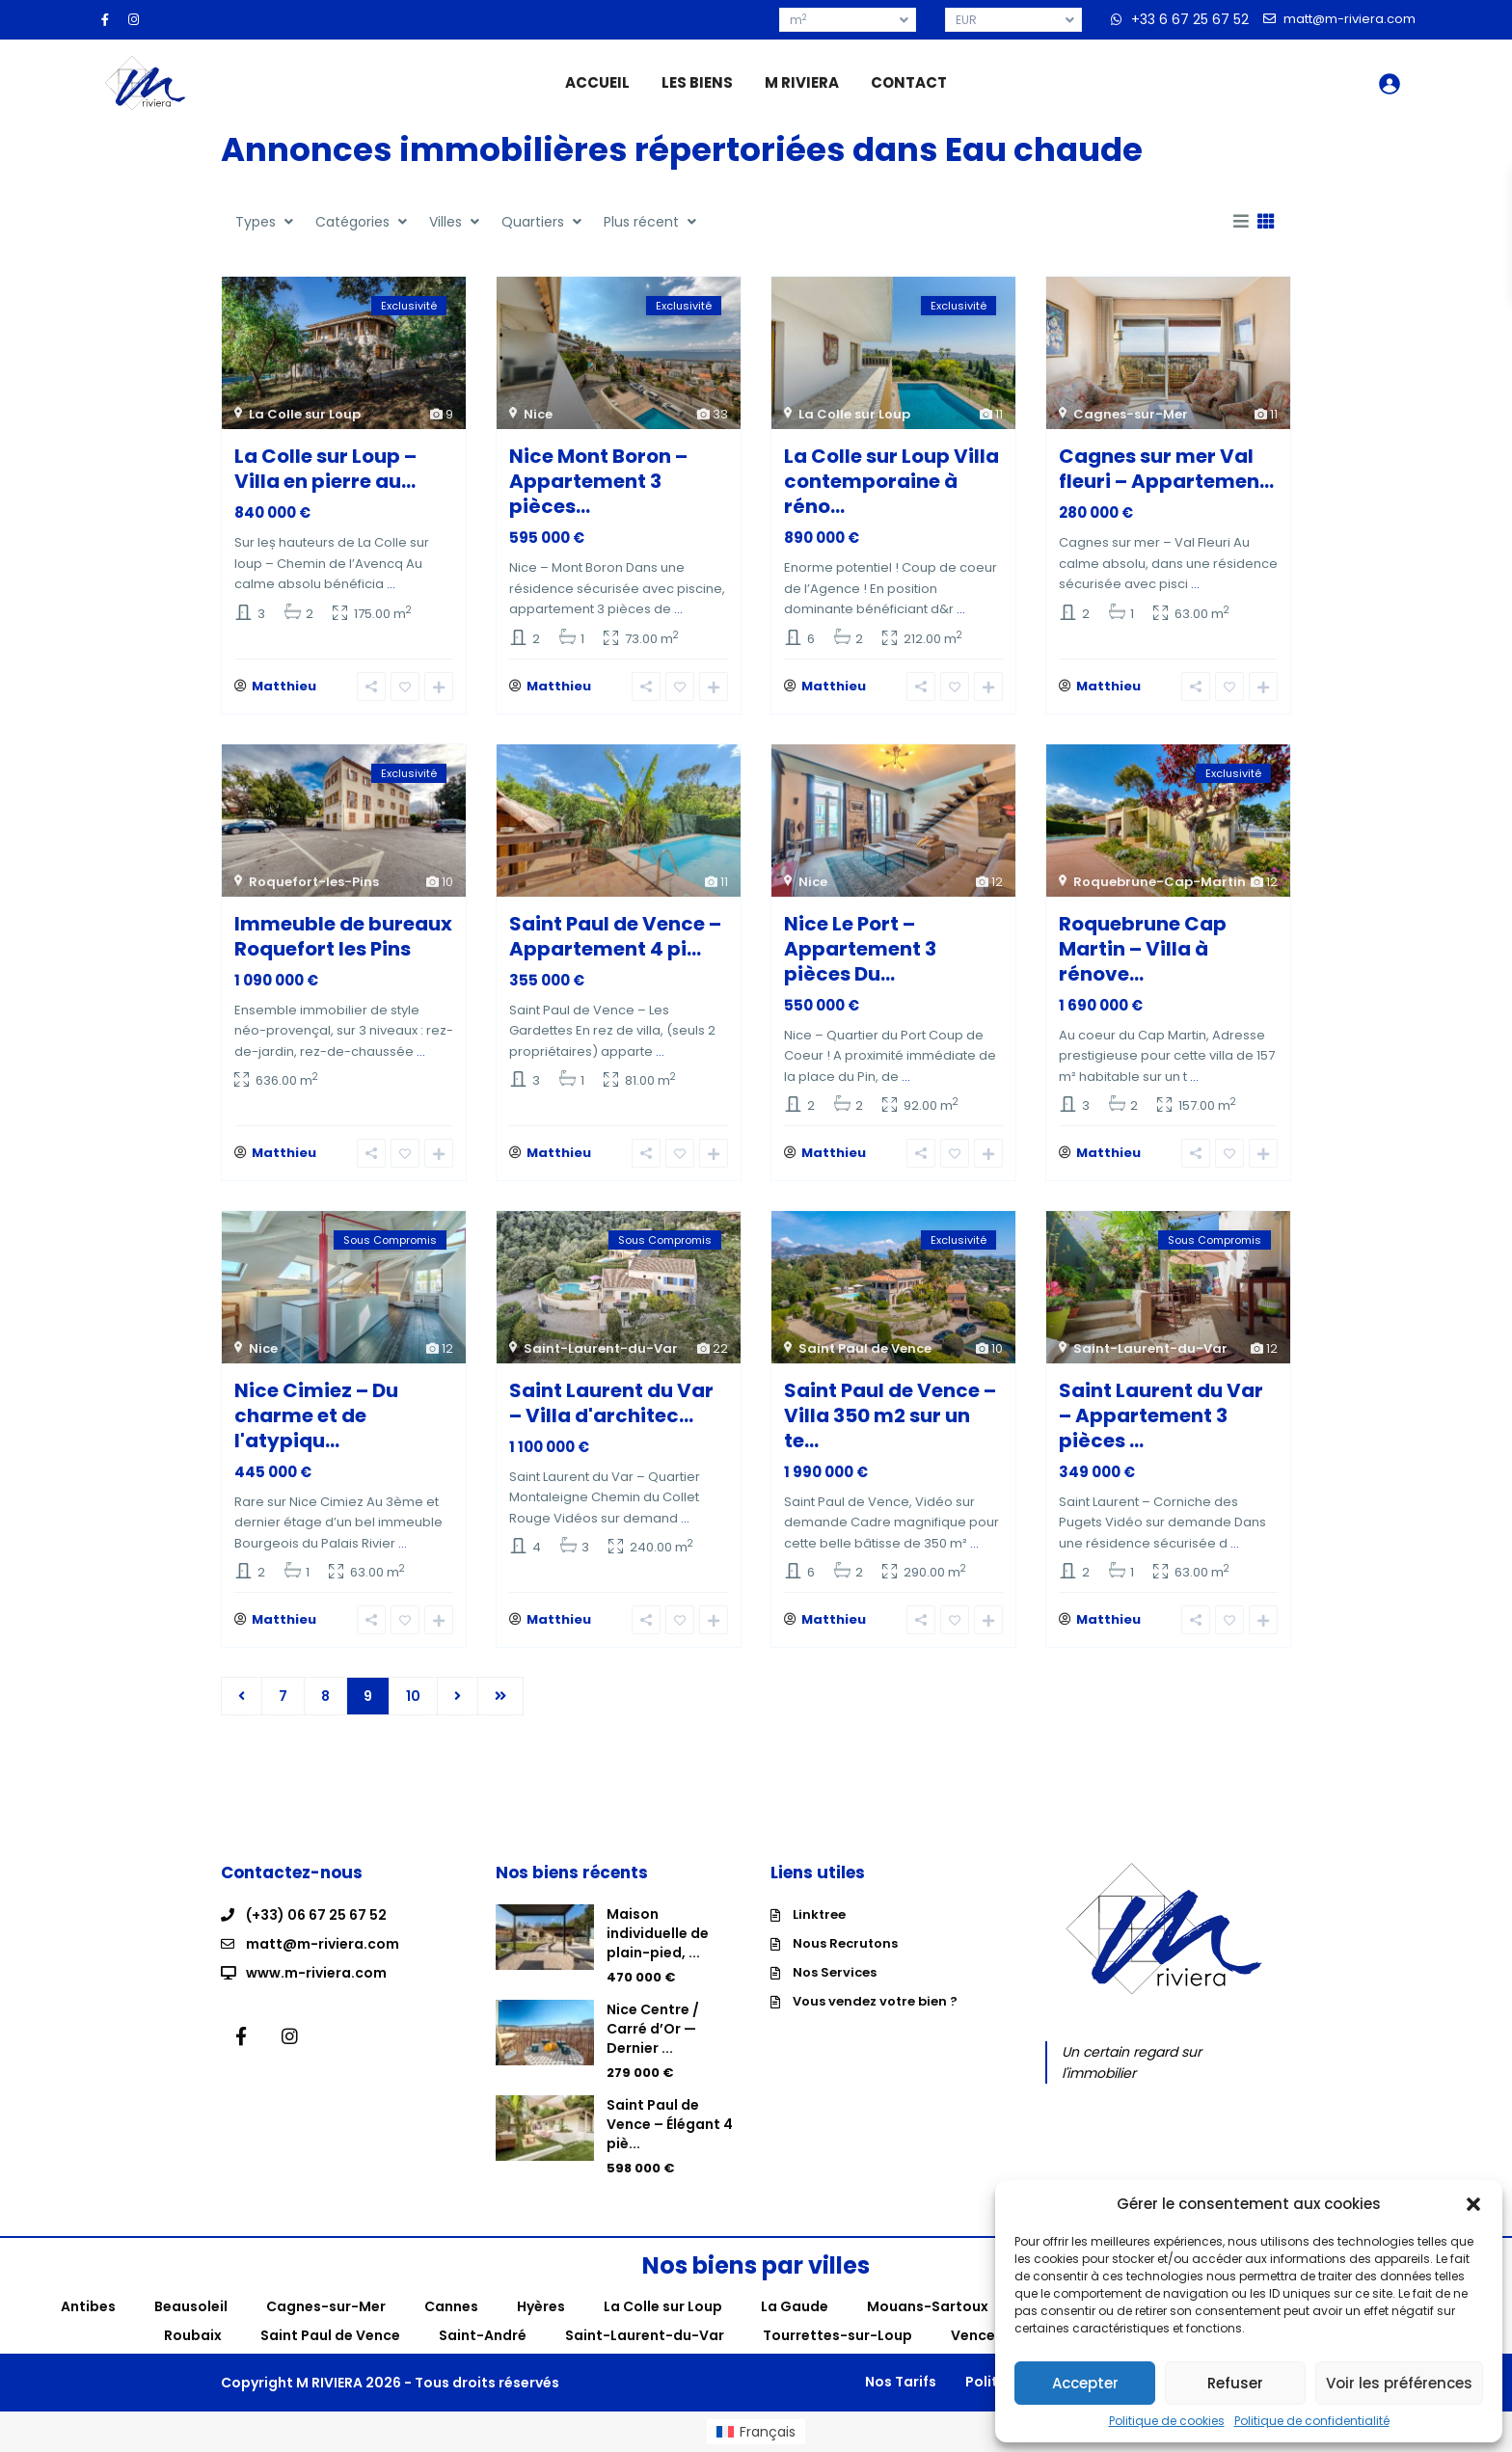 The image size is (1512, 2452). I want to click on Voir les préférences, so click(1399, 2383).